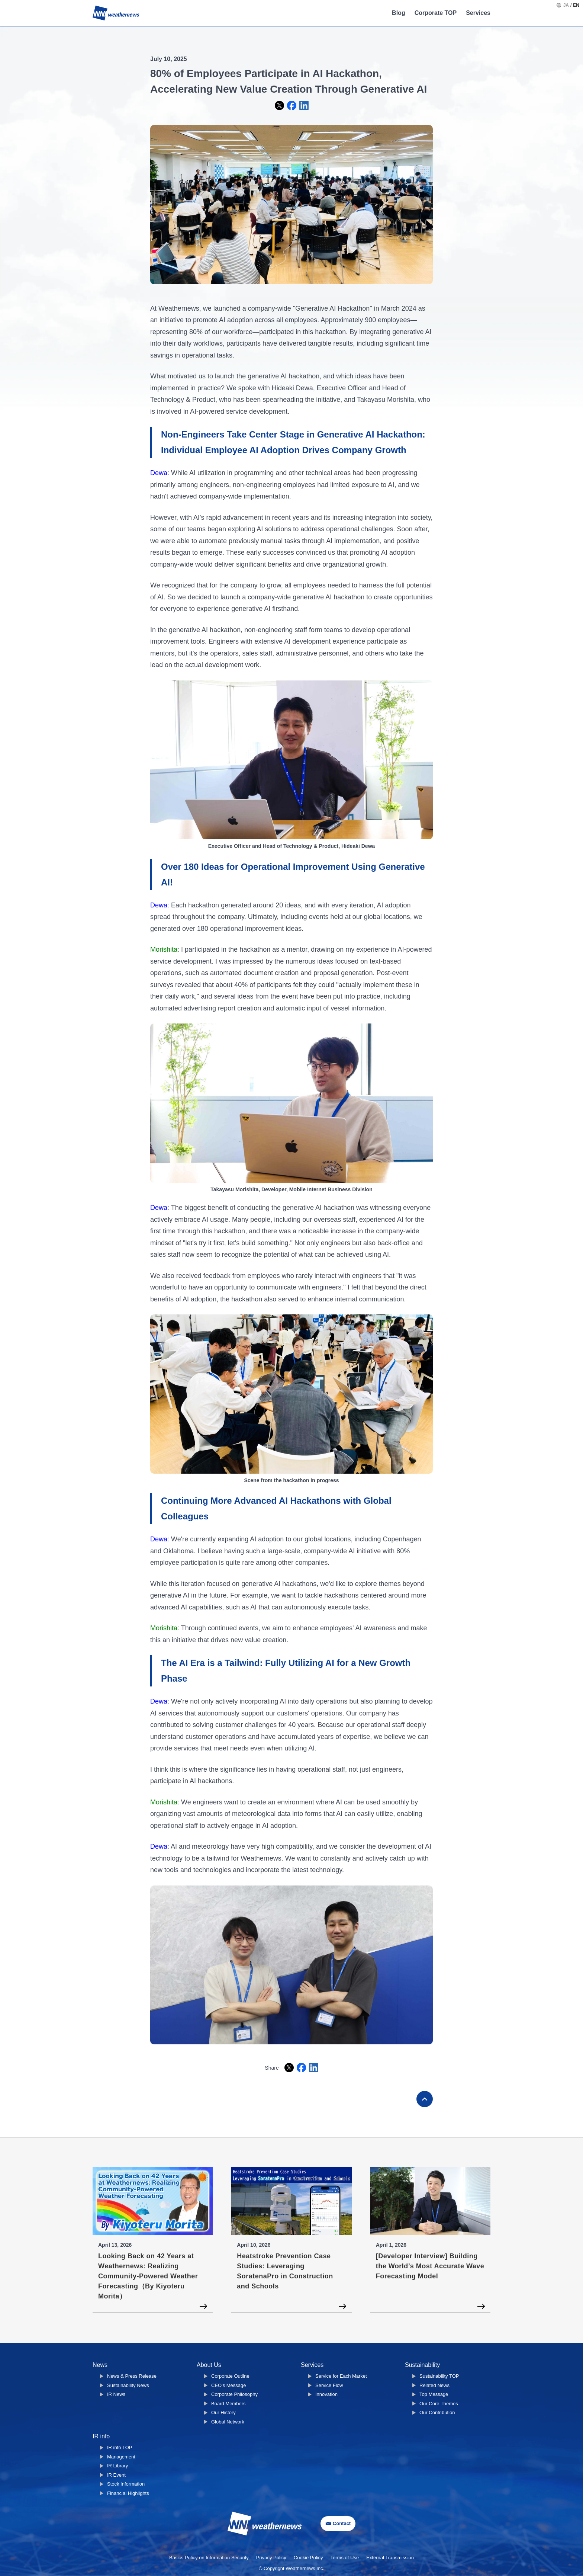 This screenshot has width=583, height=2576. What do you see at coordinates (117, 2465) in the screenshot?
I see `IR Library` at bounding box center [117, 2465].